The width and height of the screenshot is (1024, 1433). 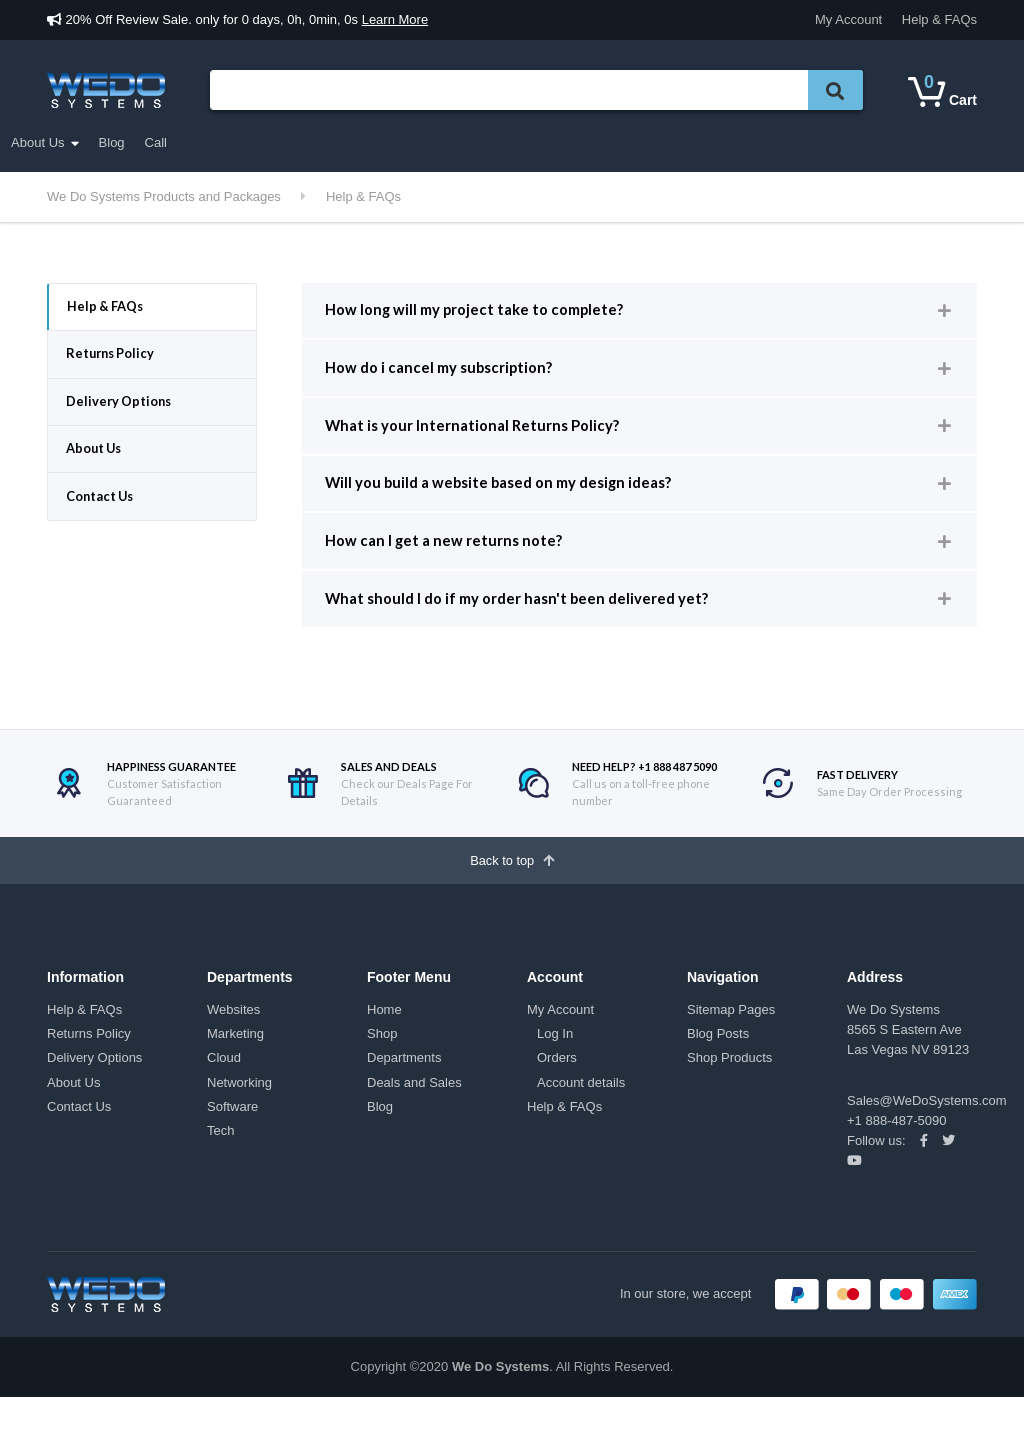 I want to click on Cloud, so click(x=224, y=1093).